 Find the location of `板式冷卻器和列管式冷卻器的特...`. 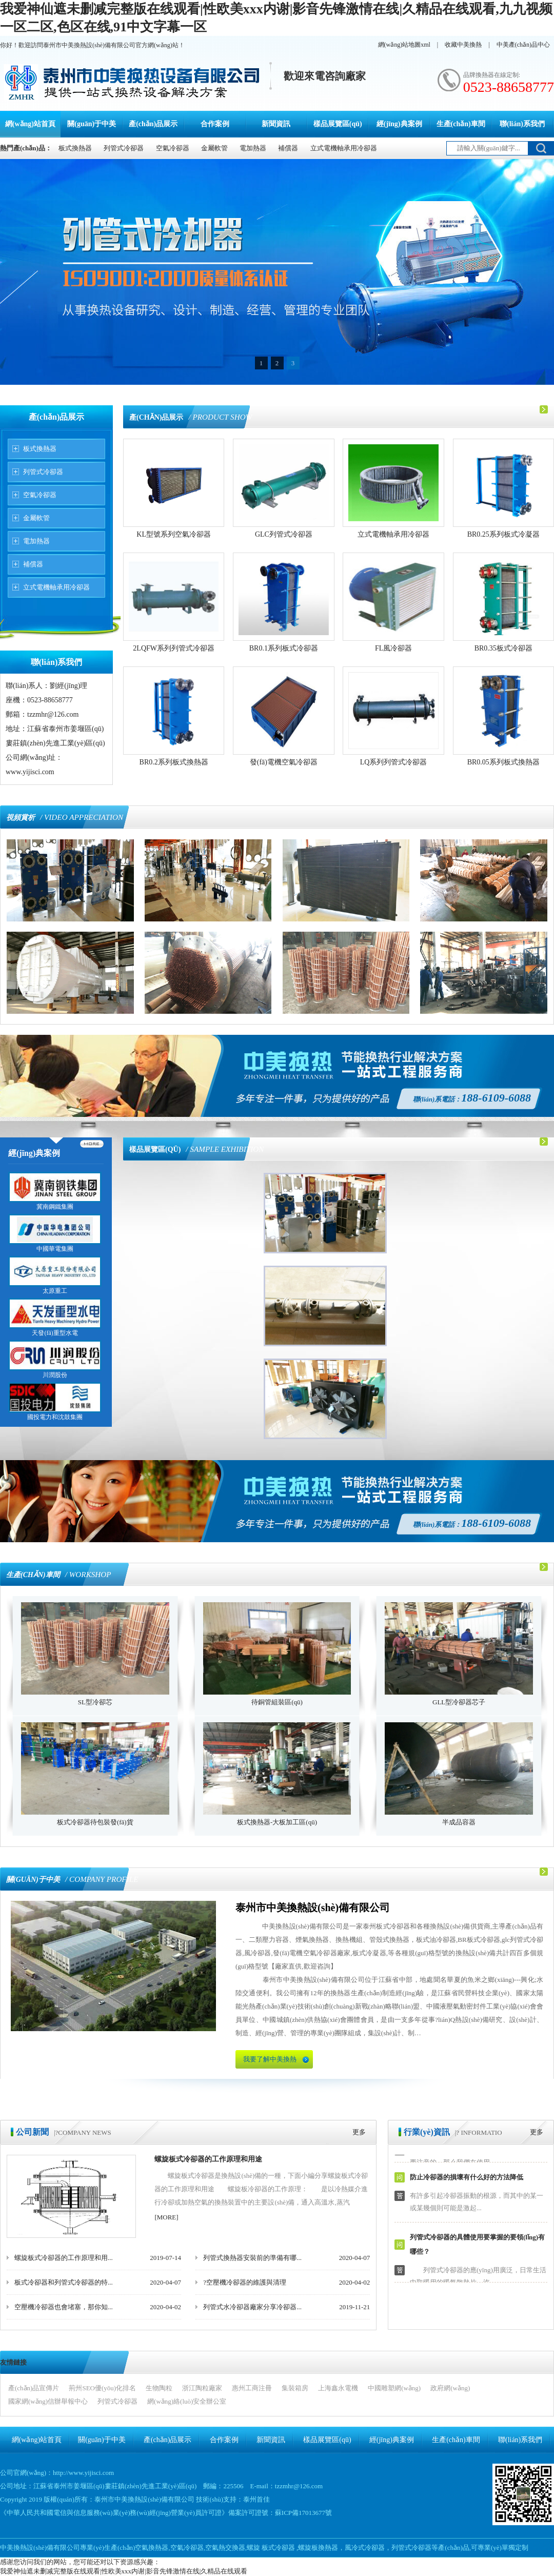

板式冷卻器和列管式冷卻器的特... is located at coordinates (63, 2282).